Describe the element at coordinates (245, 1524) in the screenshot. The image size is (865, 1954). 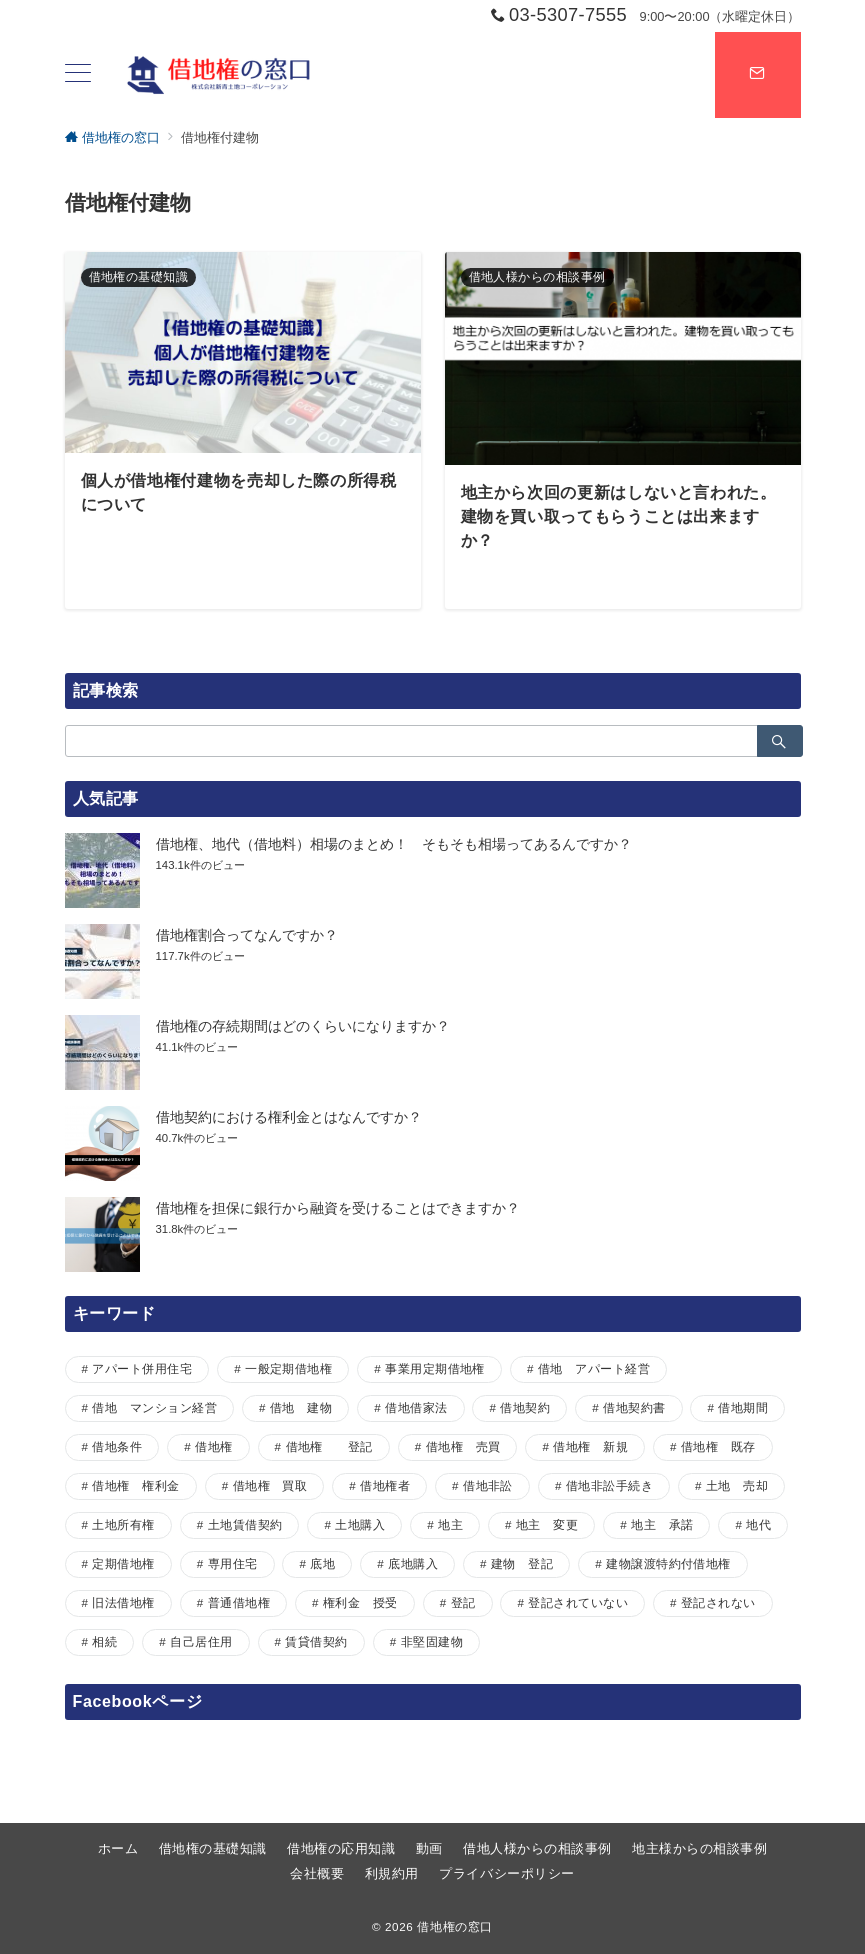
I see `土地賃借契約 [土地賃借契約 (1個の項目)]` at that location.